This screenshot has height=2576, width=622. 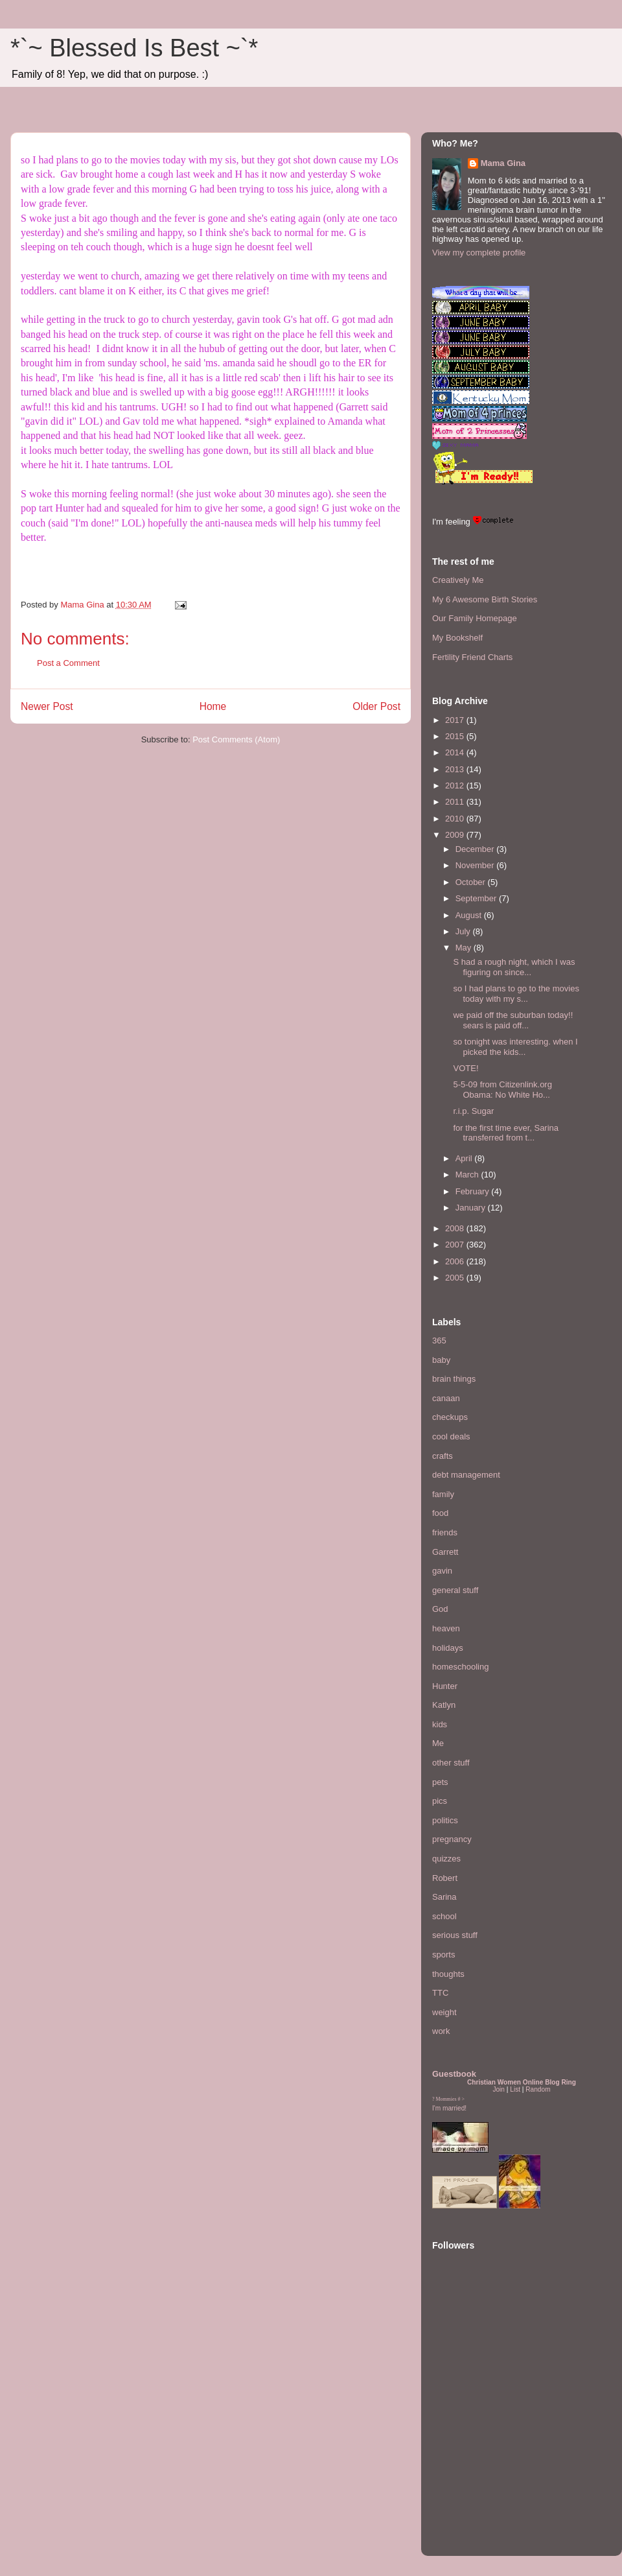 I want to click on 2011, so click(x=455, y=802).